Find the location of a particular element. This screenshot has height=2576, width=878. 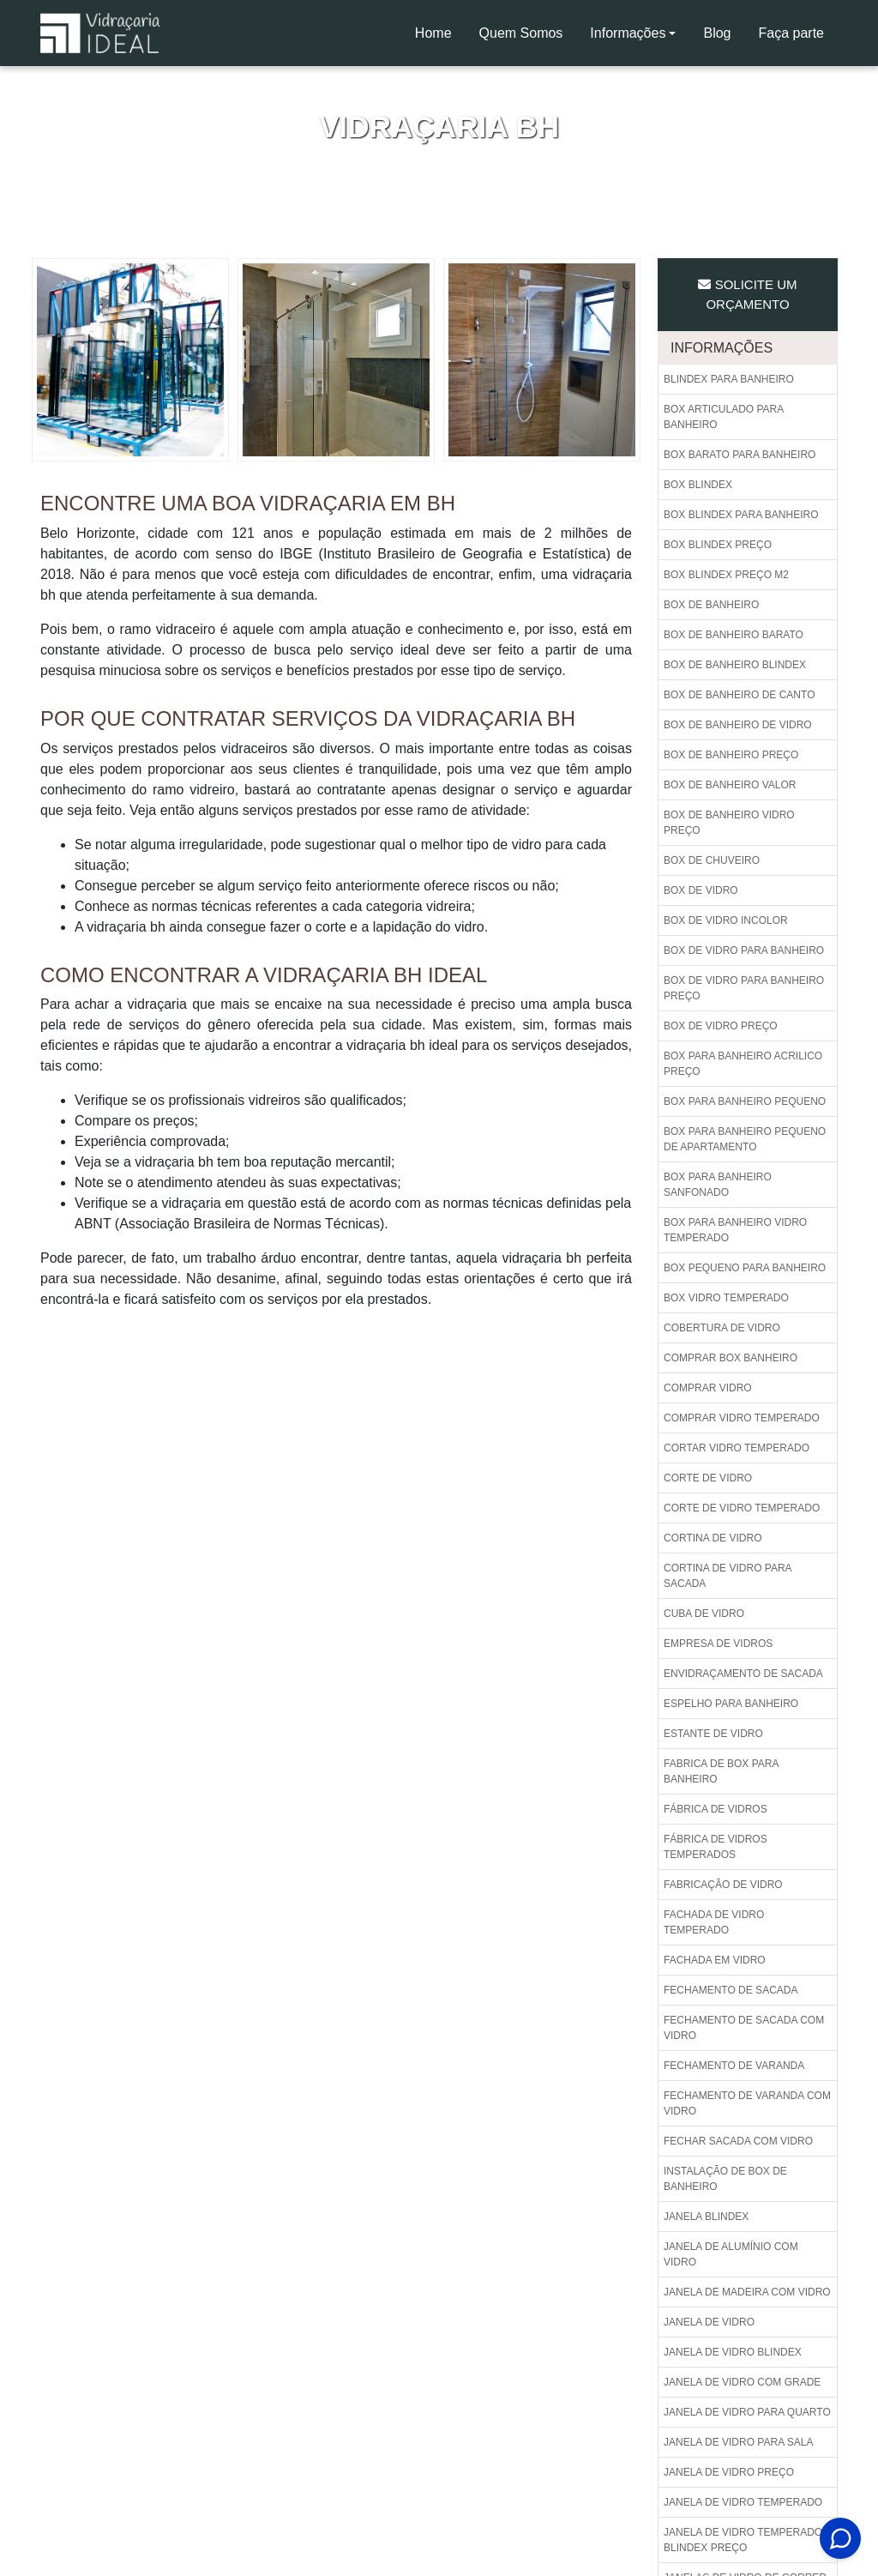

Box de vidro preço is located at coordinates (721, 1026).